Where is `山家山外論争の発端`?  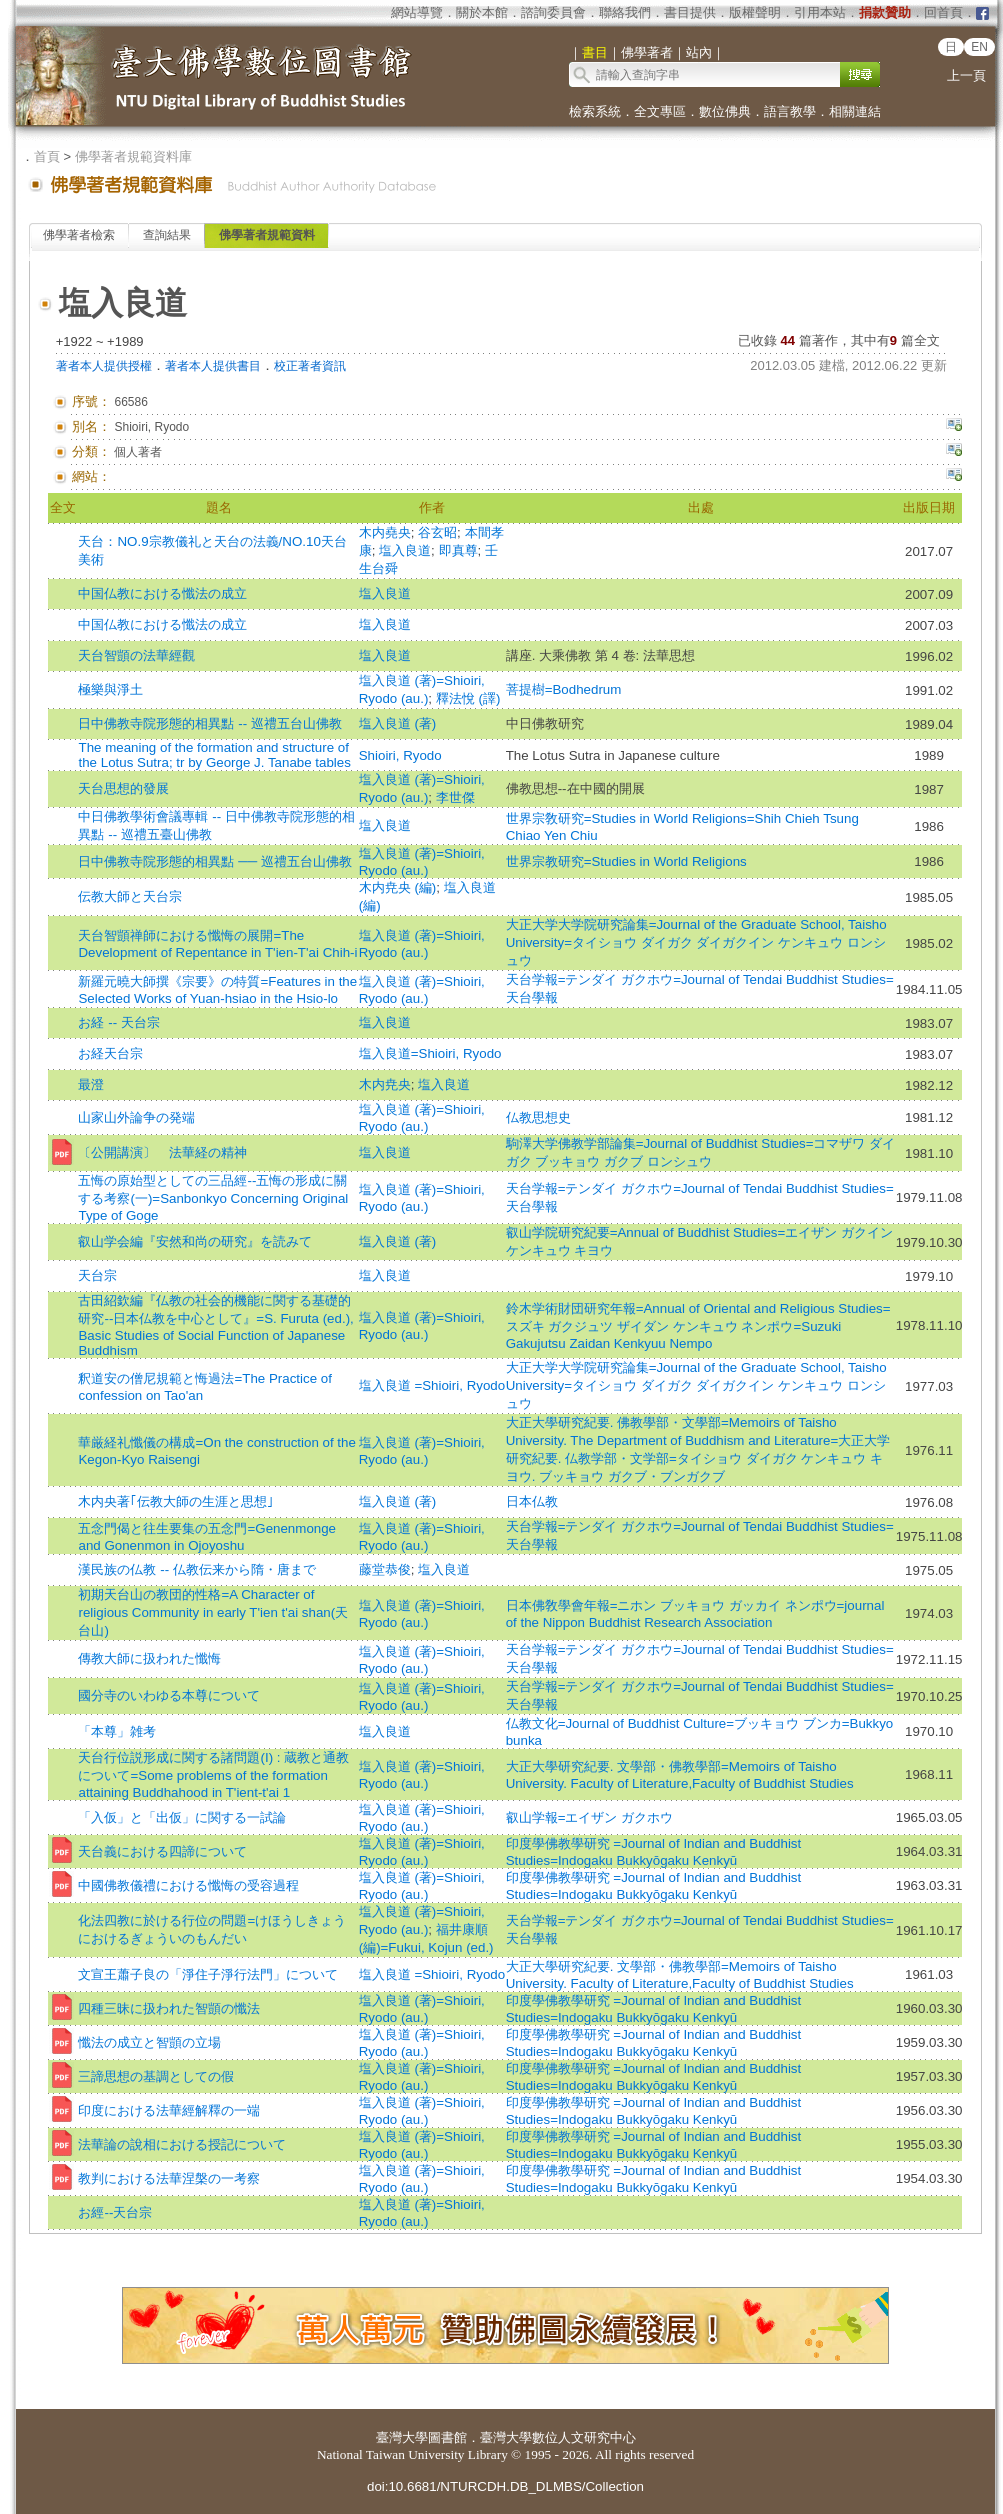
山家山外論争の発端 is located at coordinates (136, 1117).